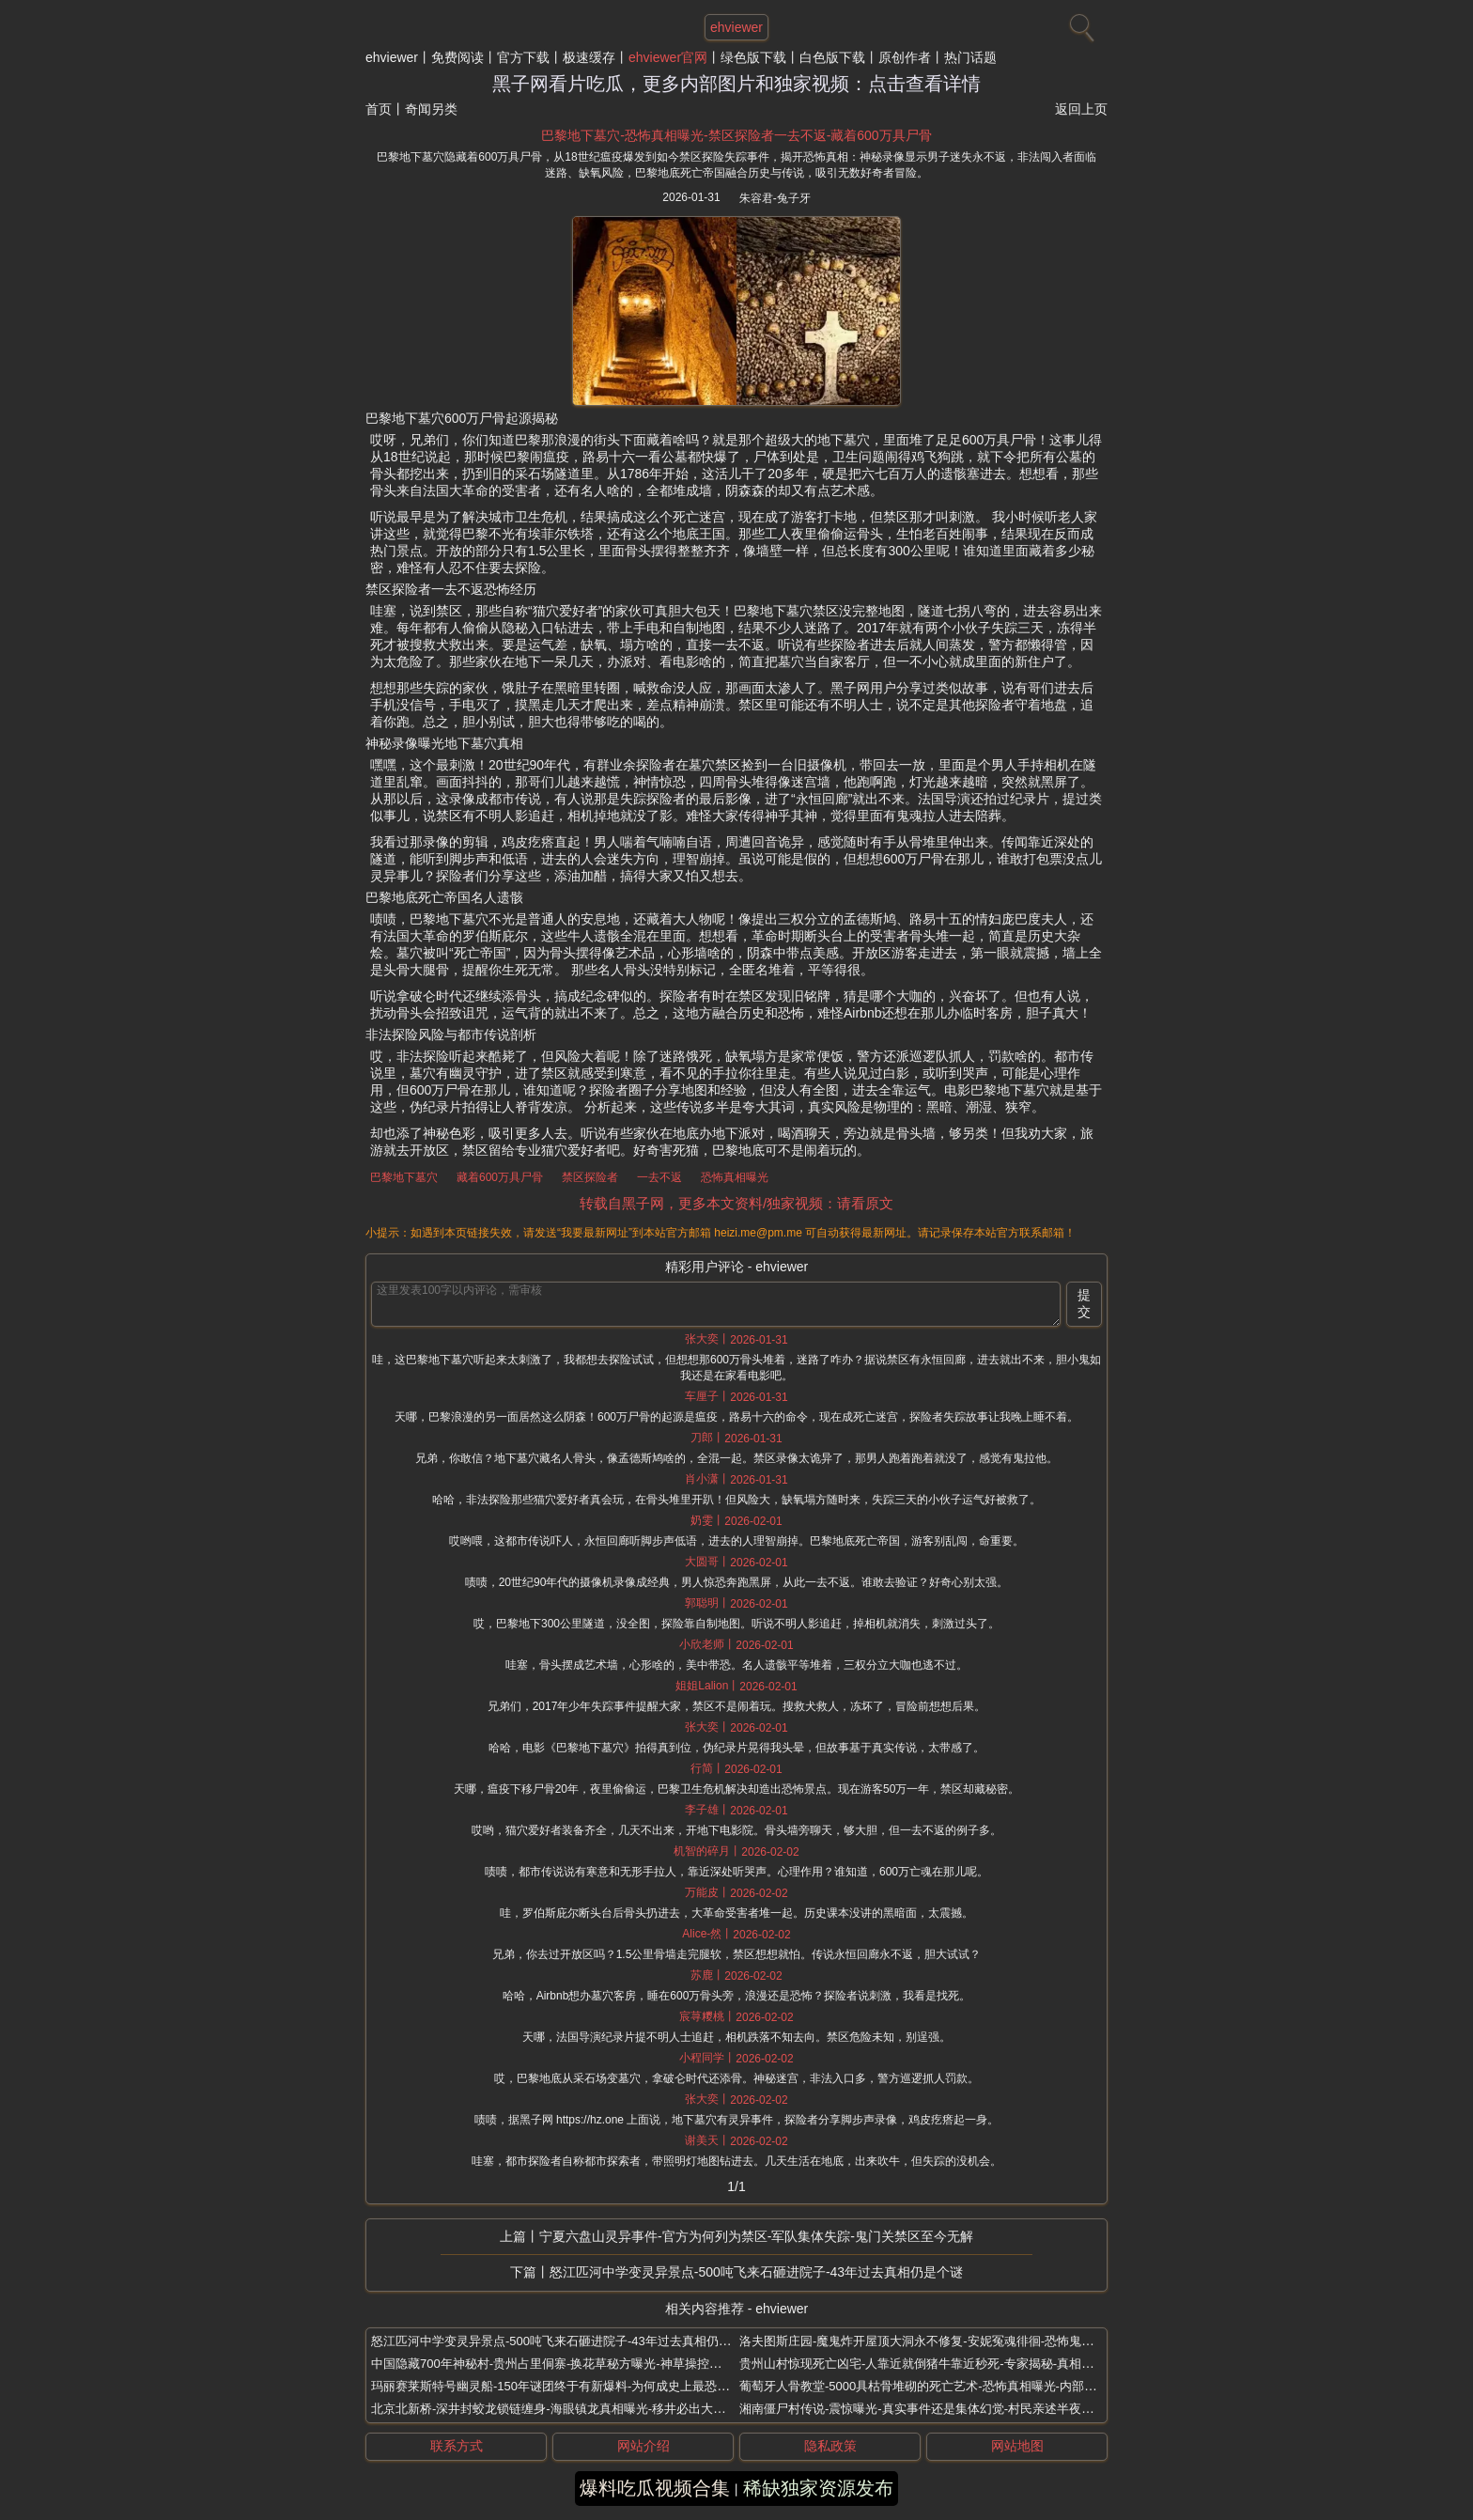  I want to click on 热门话题, so click(970, 57).